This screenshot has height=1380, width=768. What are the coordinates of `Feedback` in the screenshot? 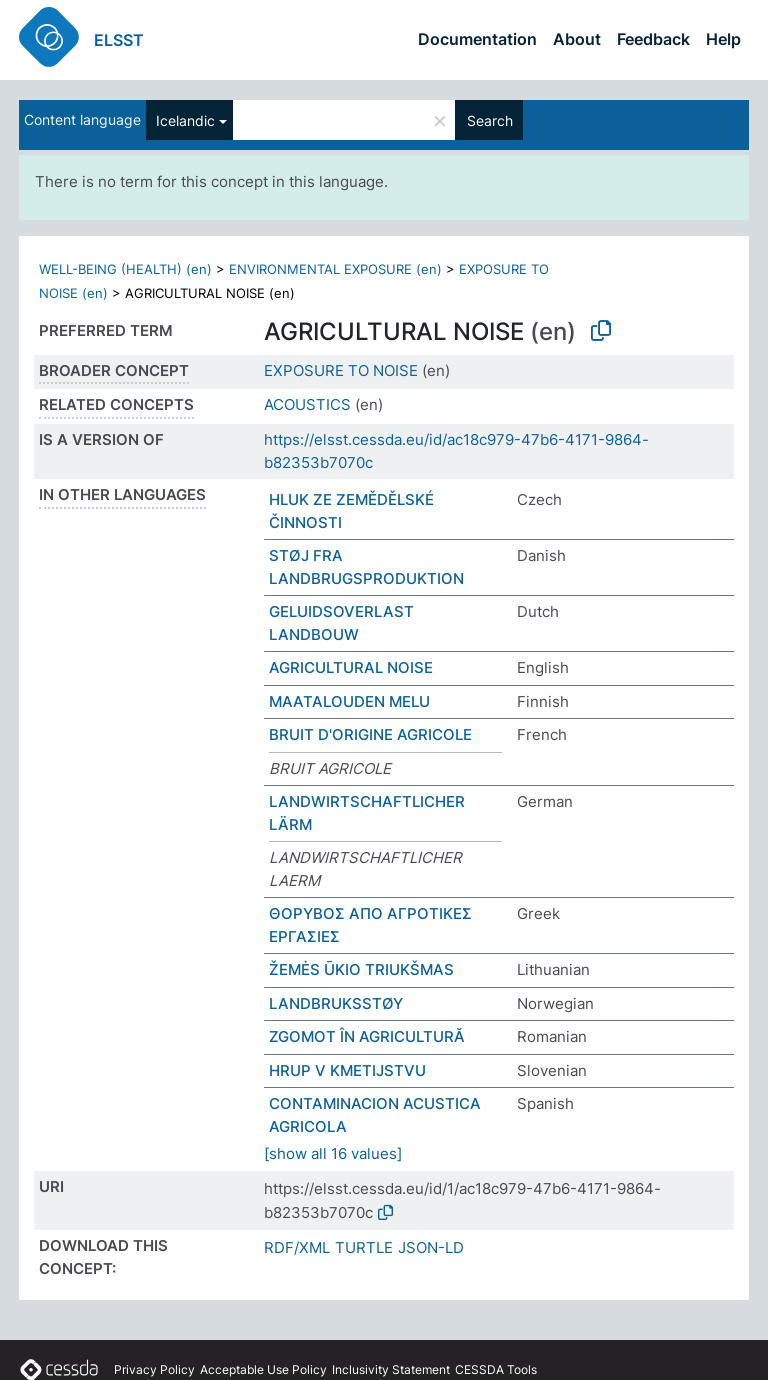 It's located at (653, 39).